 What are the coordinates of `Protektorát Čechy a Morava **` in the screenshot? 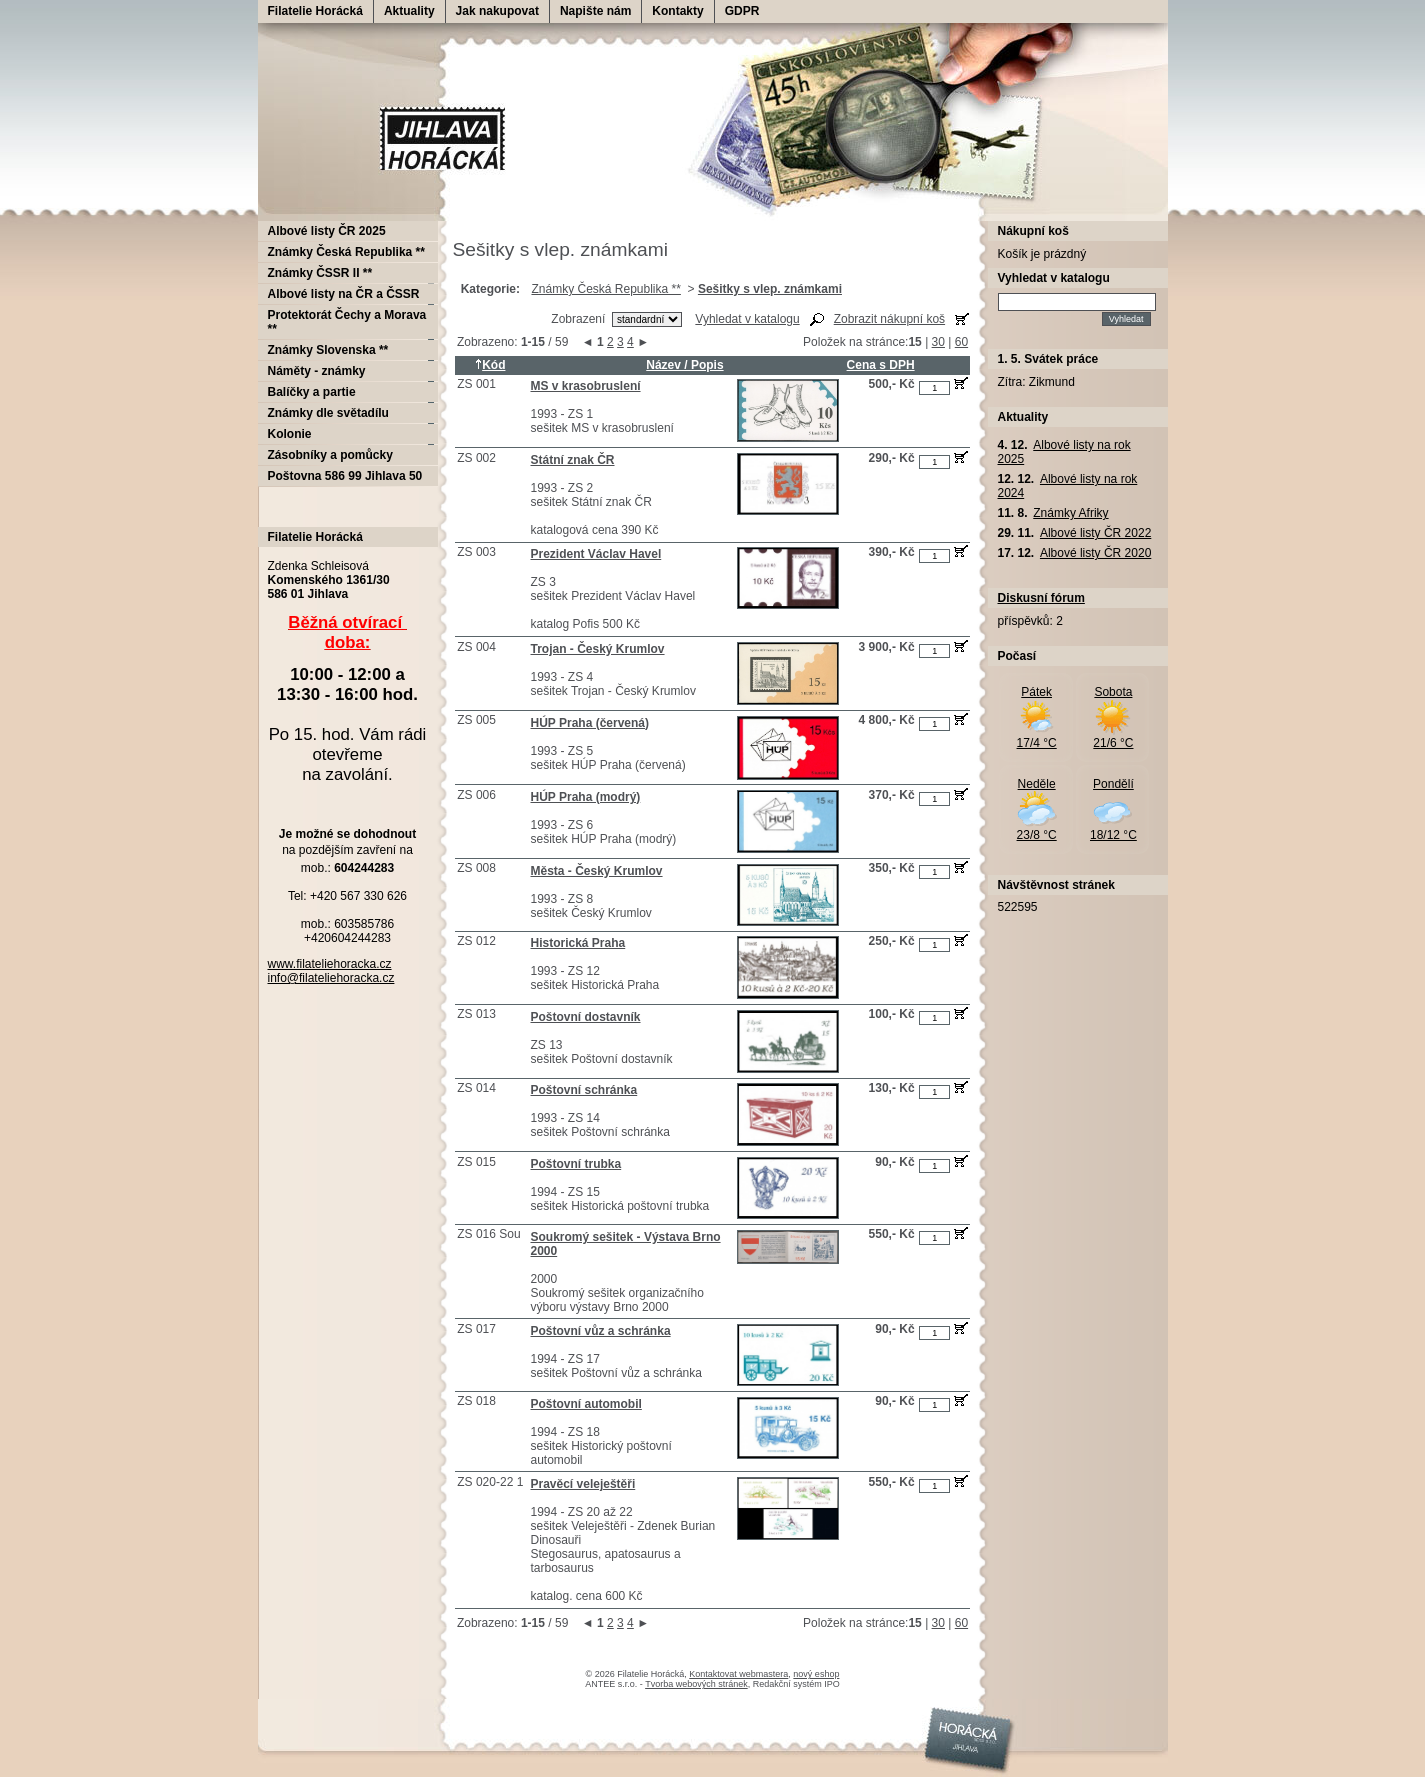 It's located at (347, 322).